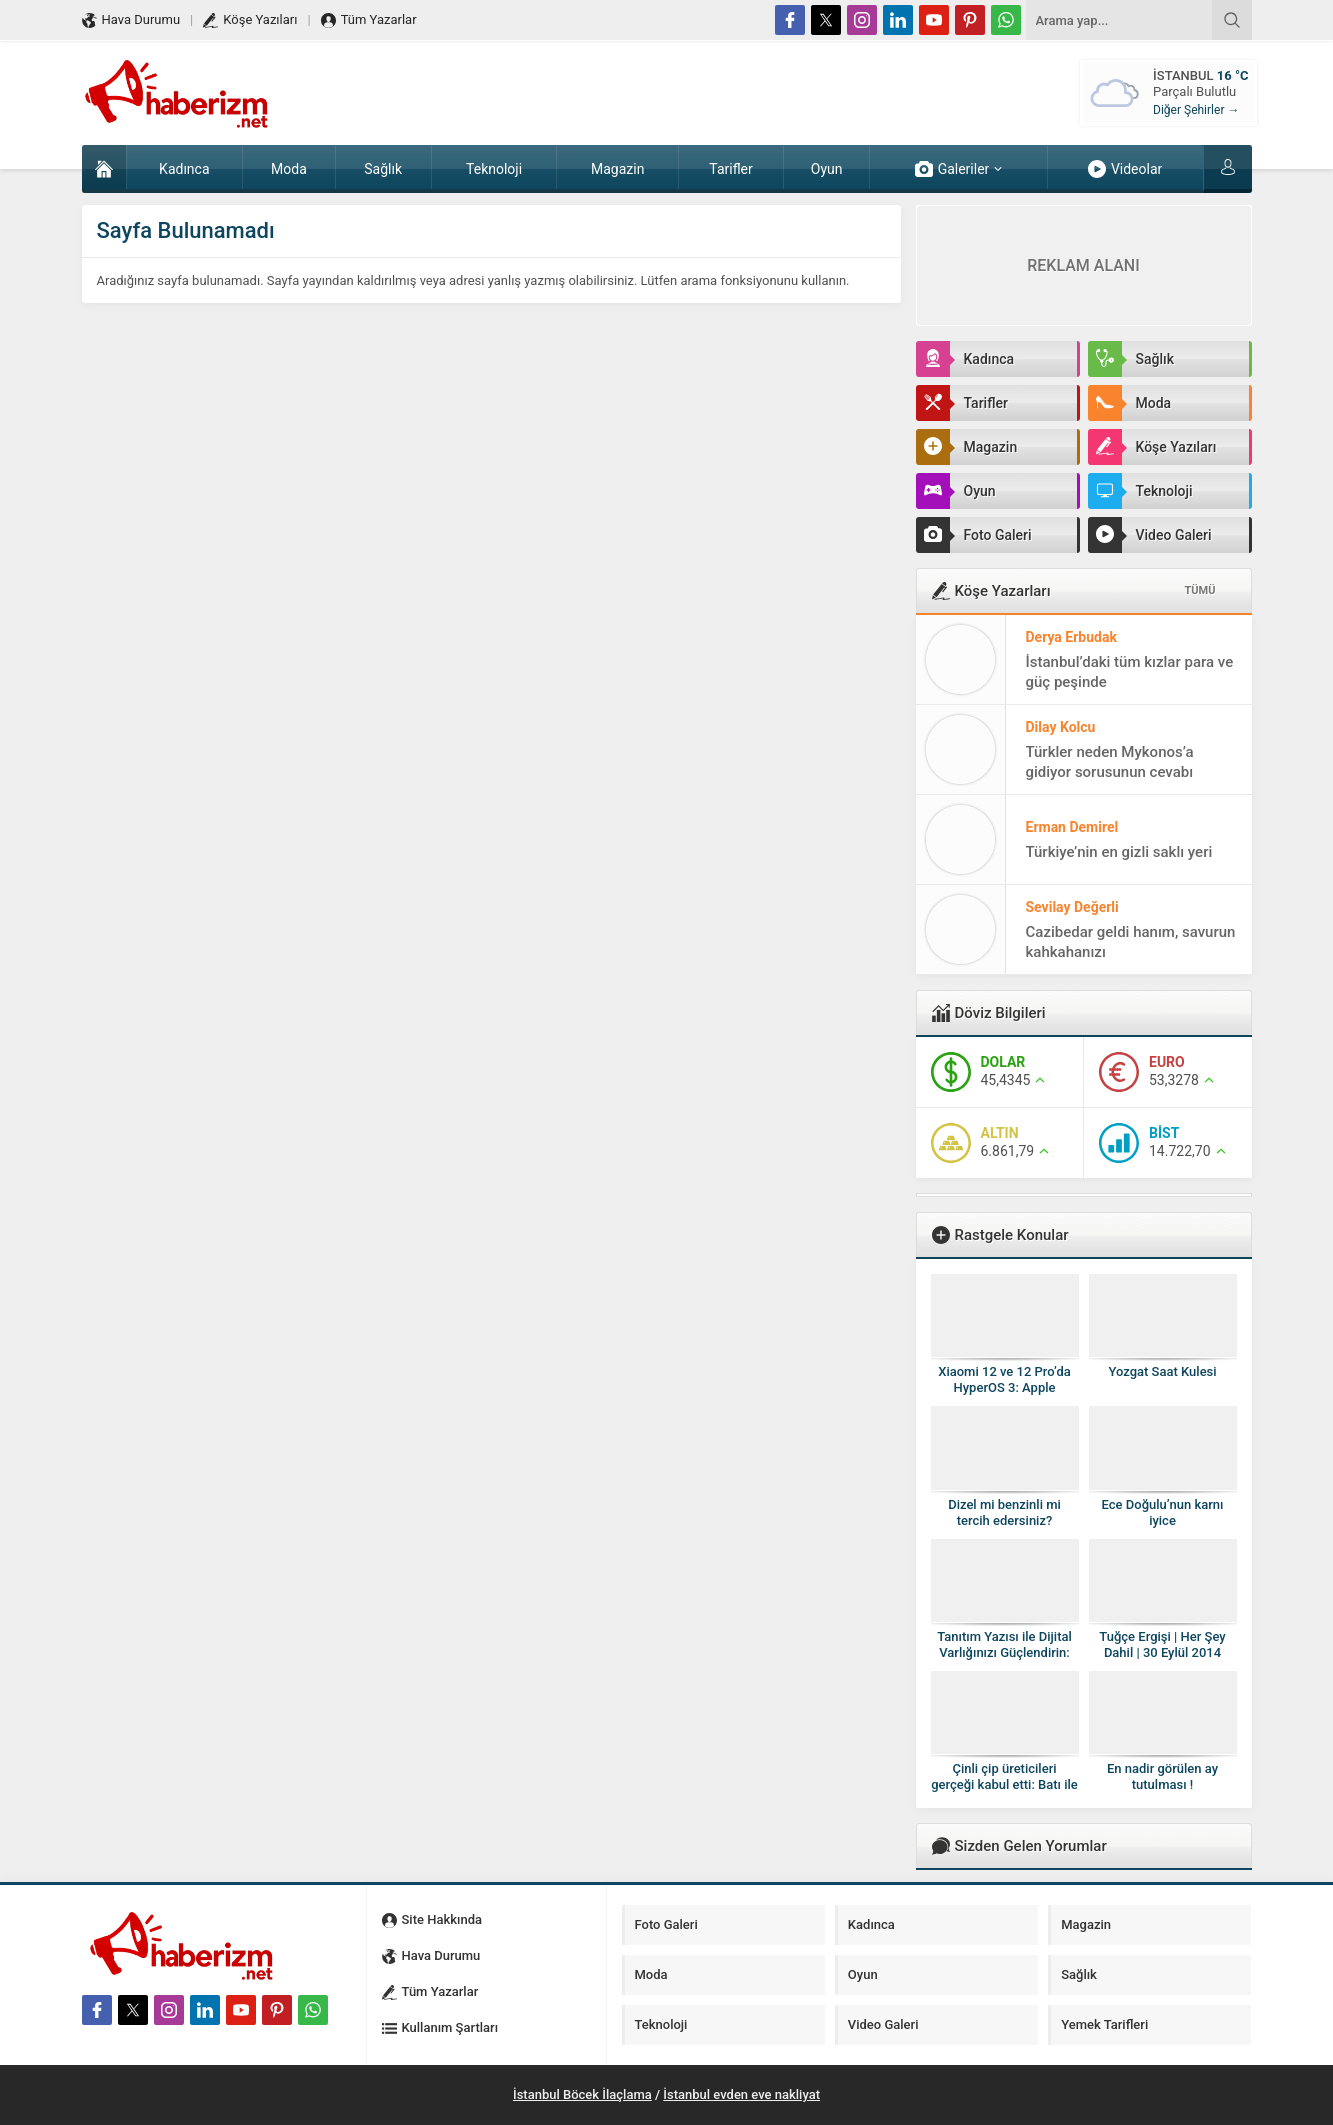 Image resolution: width=1333 pixels, height=2125 pixels. Describe the element at coordinates (1162, 1776) in the screenshot. I see `En nadir görülen ay tutulması !` at that location.